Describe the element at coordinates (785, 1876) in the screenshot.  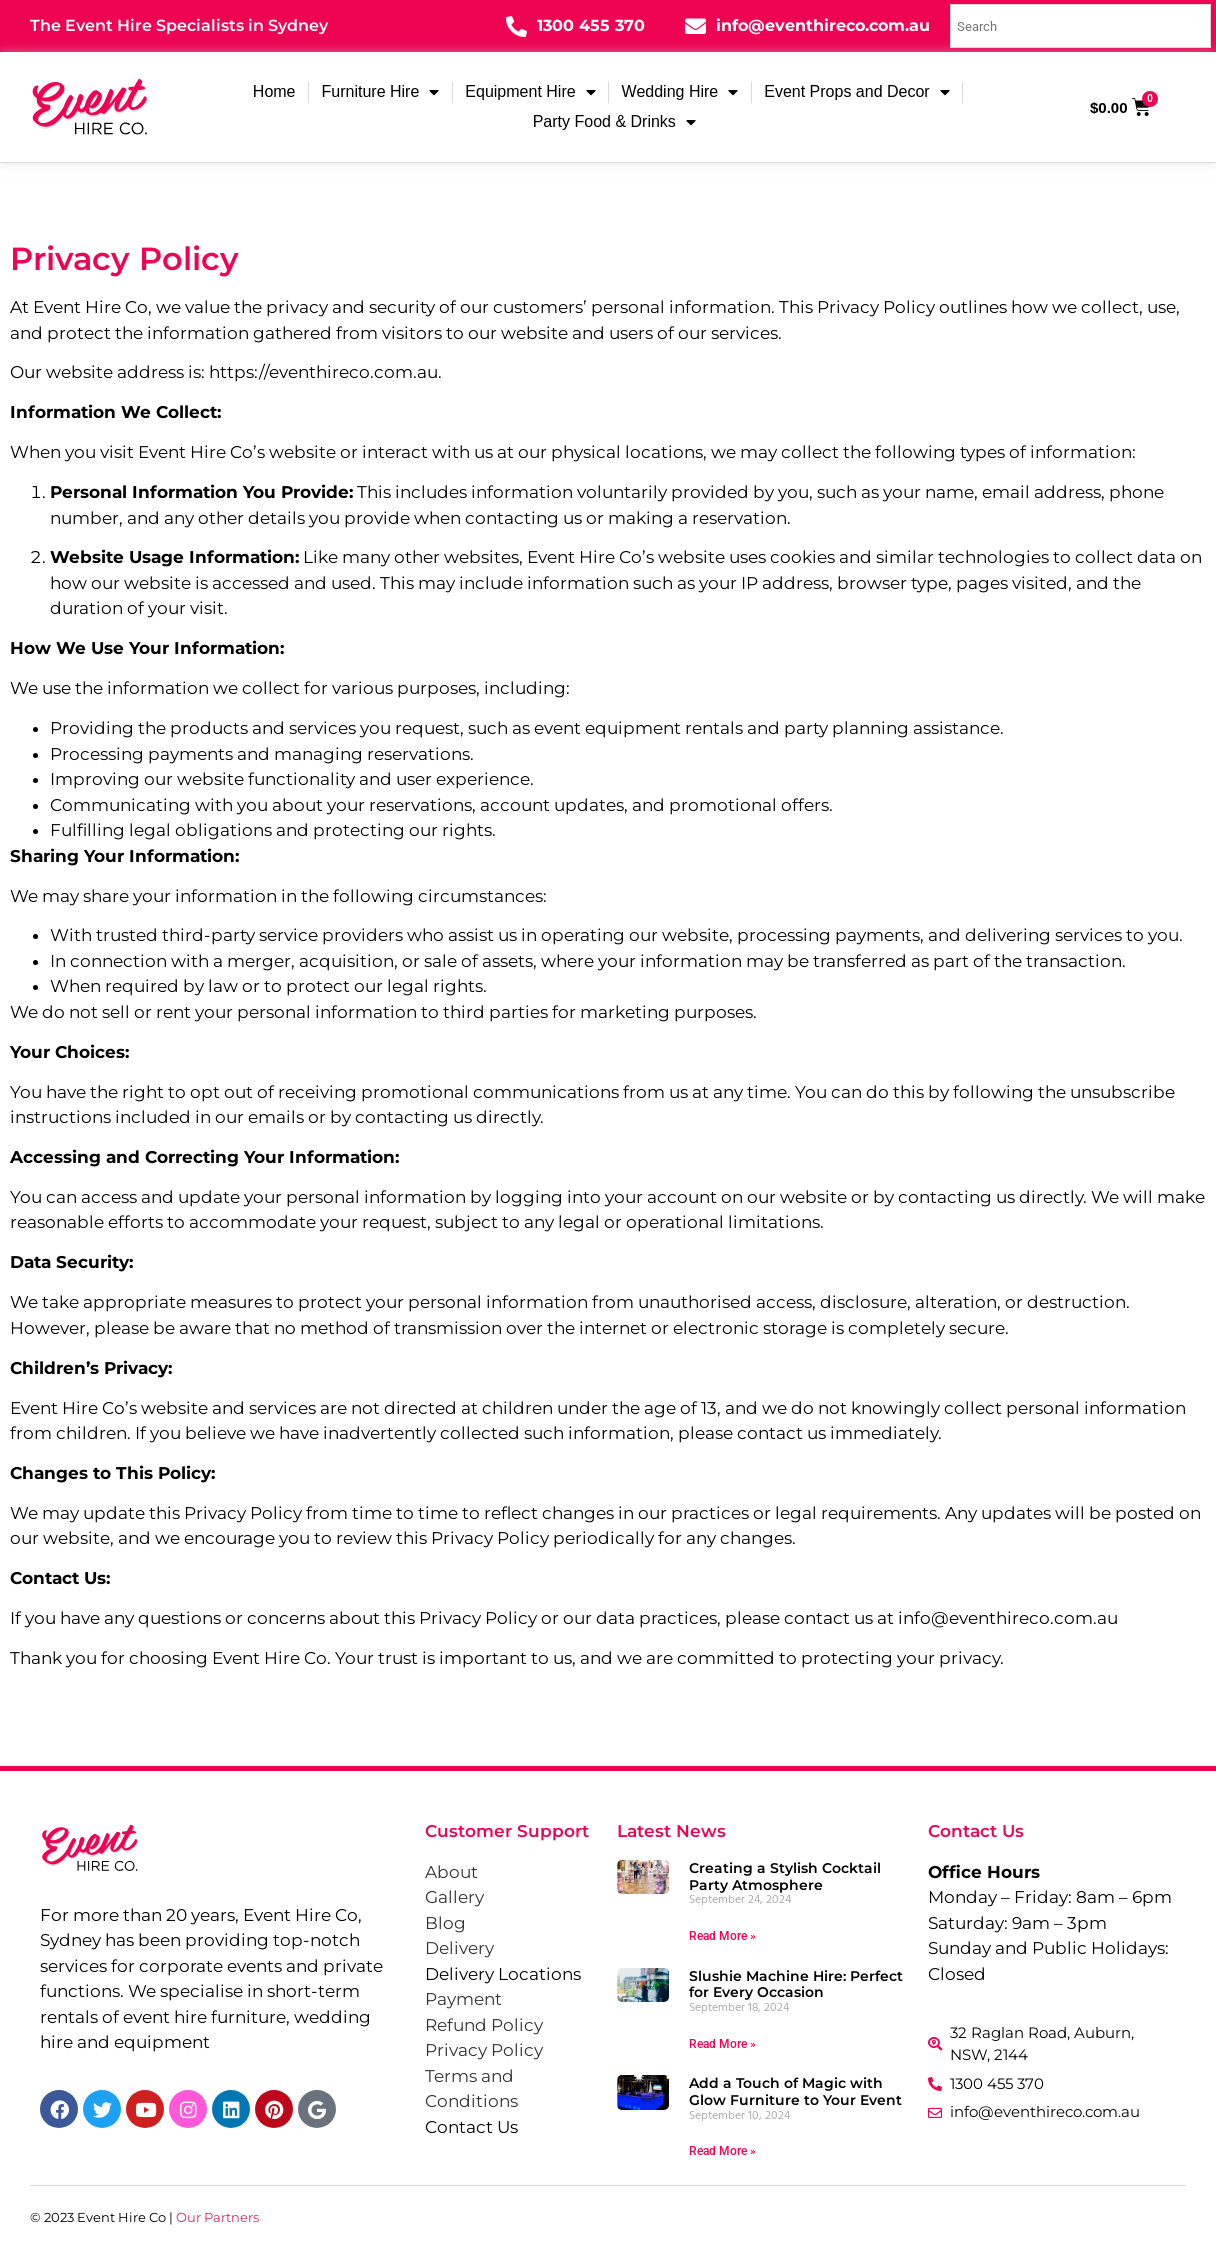
I see `Creating a Stylish Cocktail Party Atmosphere` at that location.